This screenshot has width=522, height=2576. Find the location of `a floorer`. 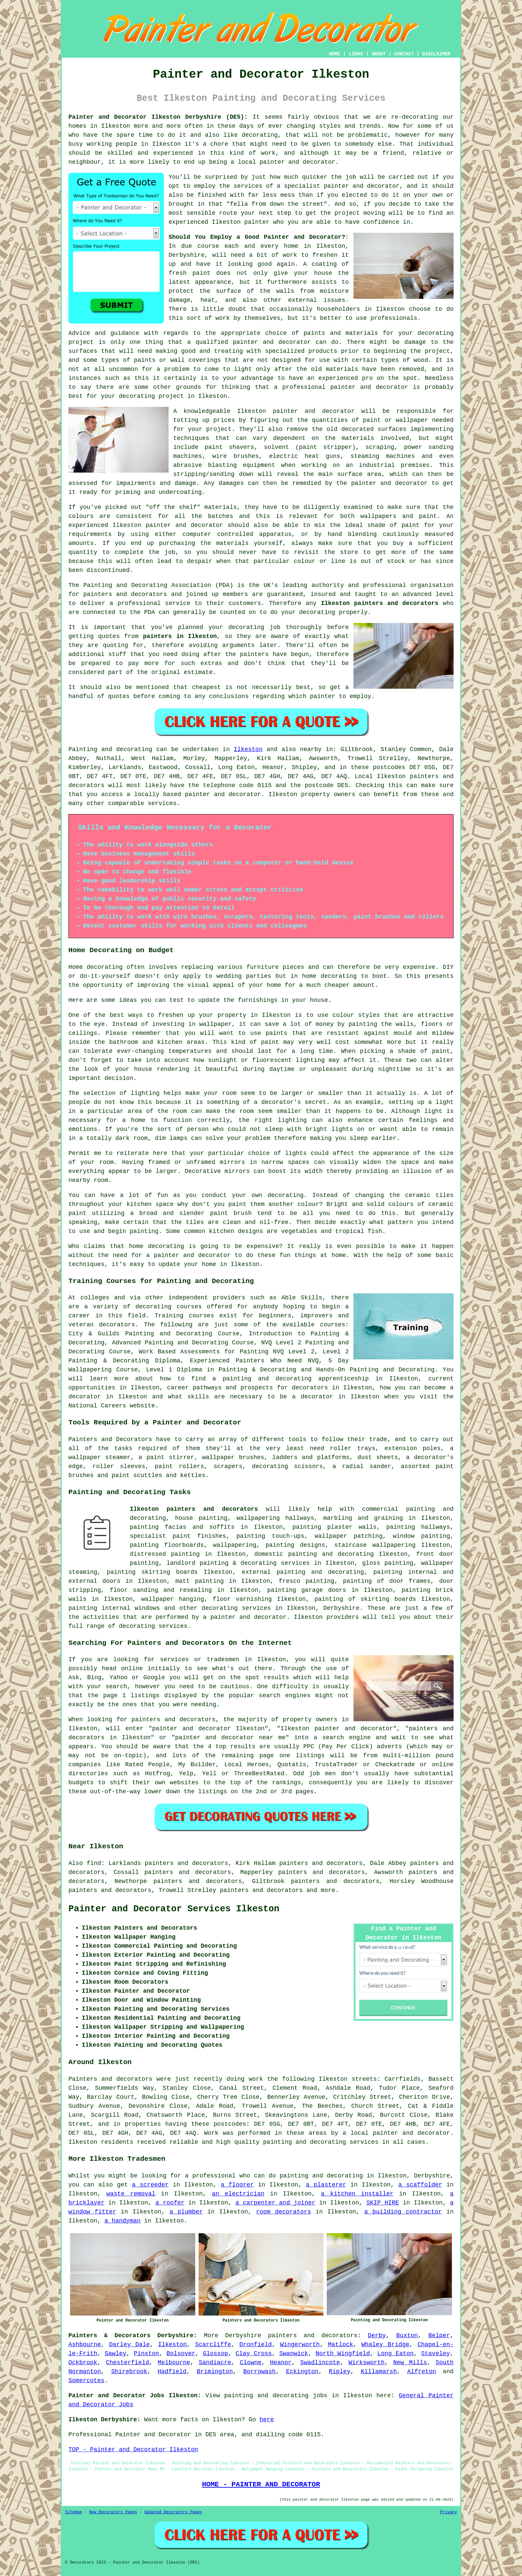

a floorer is located at coordinates (237, 2184).